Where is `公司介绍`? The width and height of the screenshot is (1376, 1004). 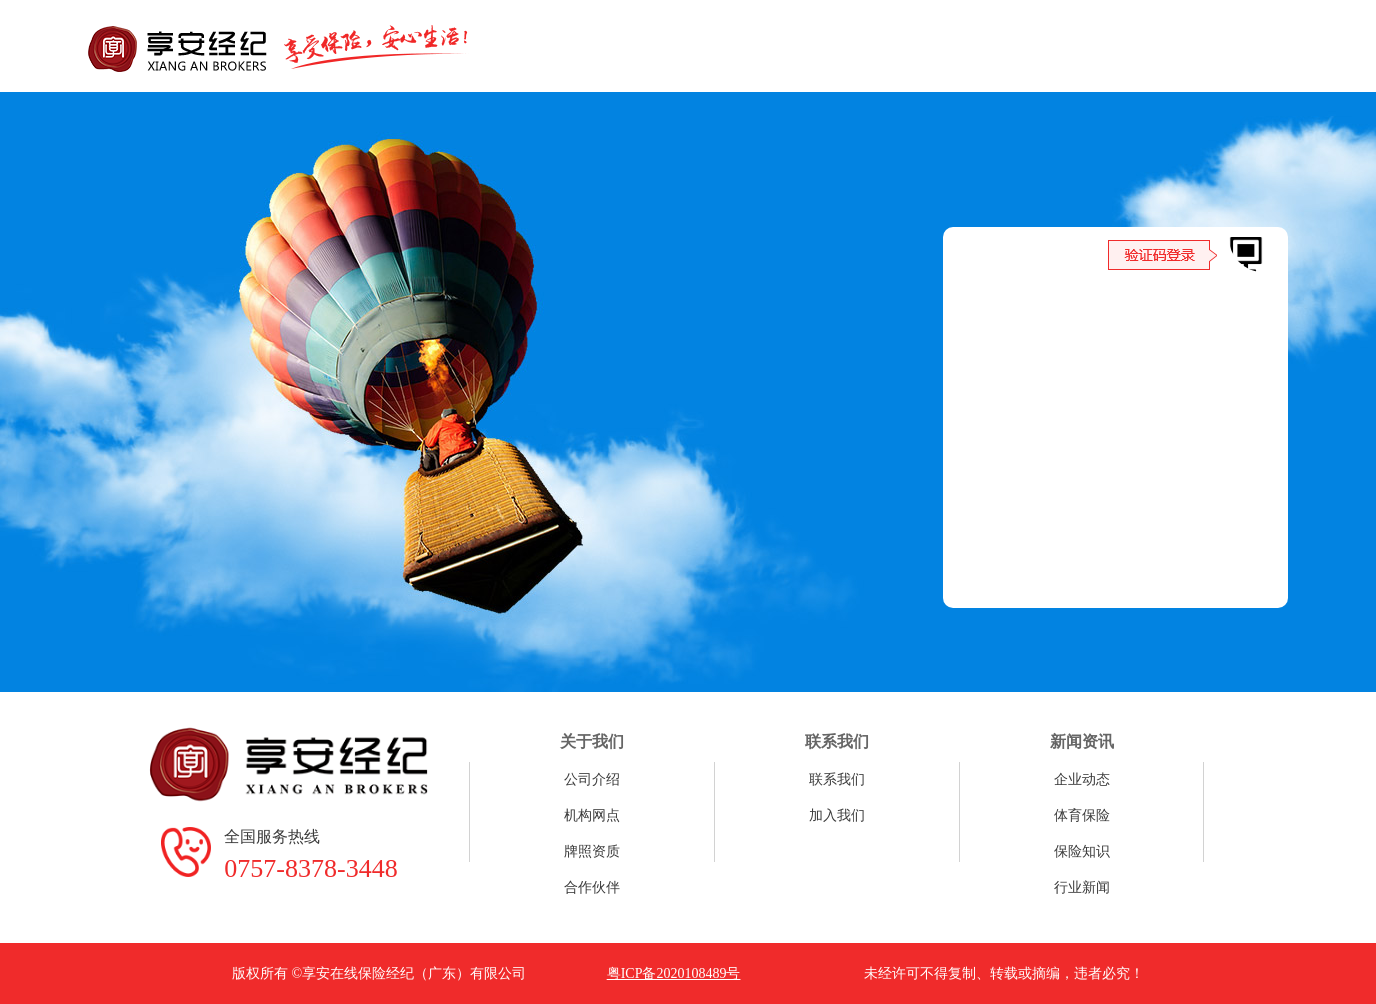
公司介绍 is located at coordinates (592, 779).